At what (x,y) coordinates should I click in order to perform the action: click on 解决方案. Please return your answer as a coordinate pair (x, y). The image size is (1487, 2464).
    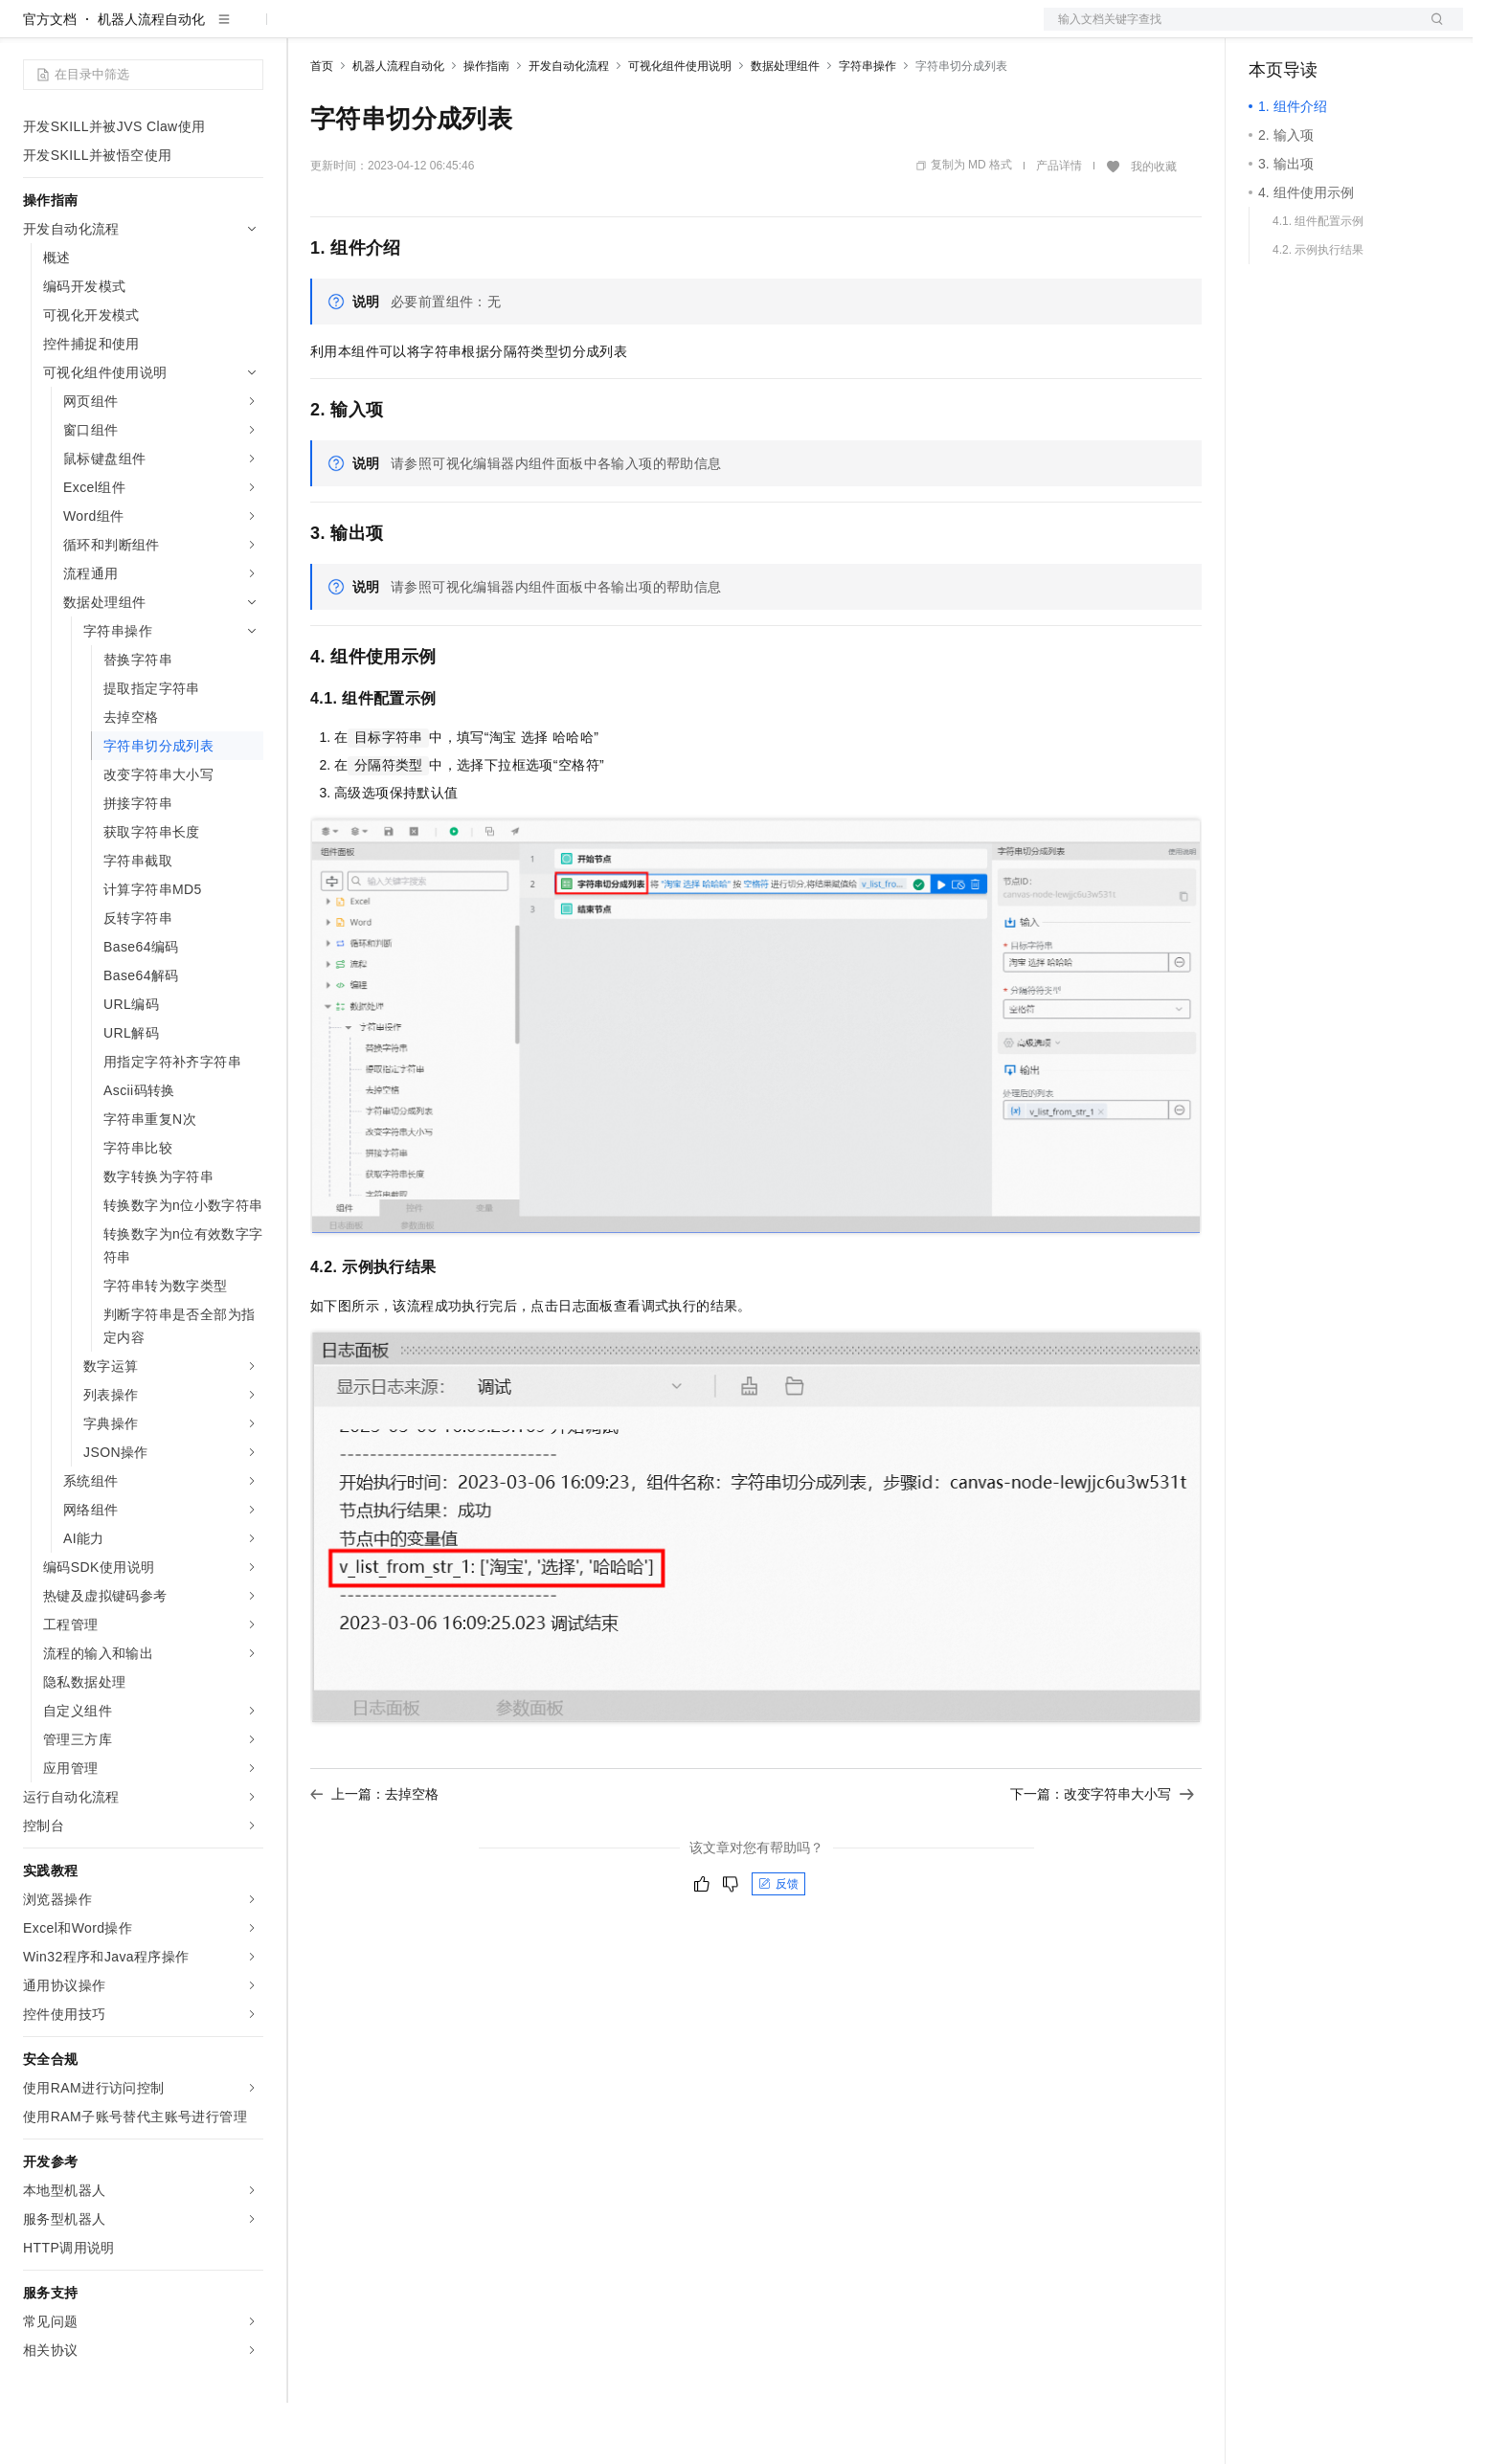
    Looking at the image, I should click on (308, 30).